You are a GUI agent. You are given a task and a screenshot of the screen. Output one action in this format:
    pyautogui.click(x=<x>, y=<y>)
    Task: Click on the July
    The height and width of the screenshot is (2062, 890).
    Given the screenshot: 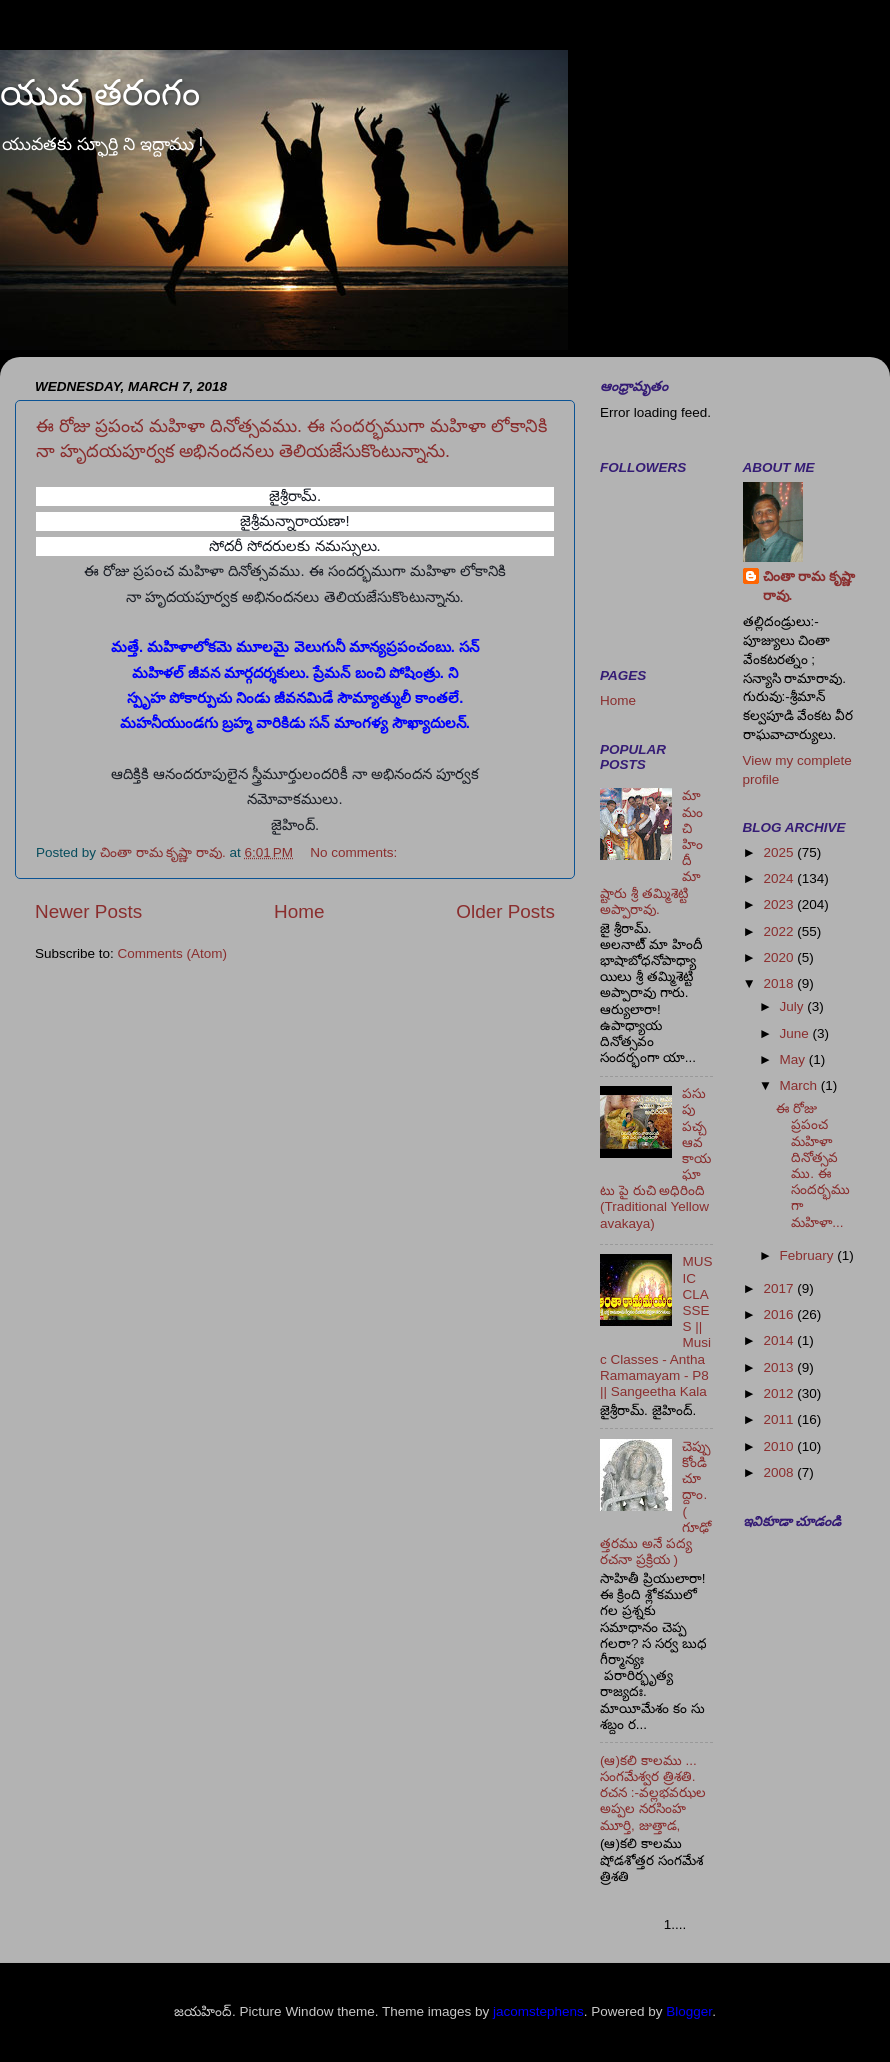 What is the action you would take?
    pyautogui.click(x=794, y=1006)
    